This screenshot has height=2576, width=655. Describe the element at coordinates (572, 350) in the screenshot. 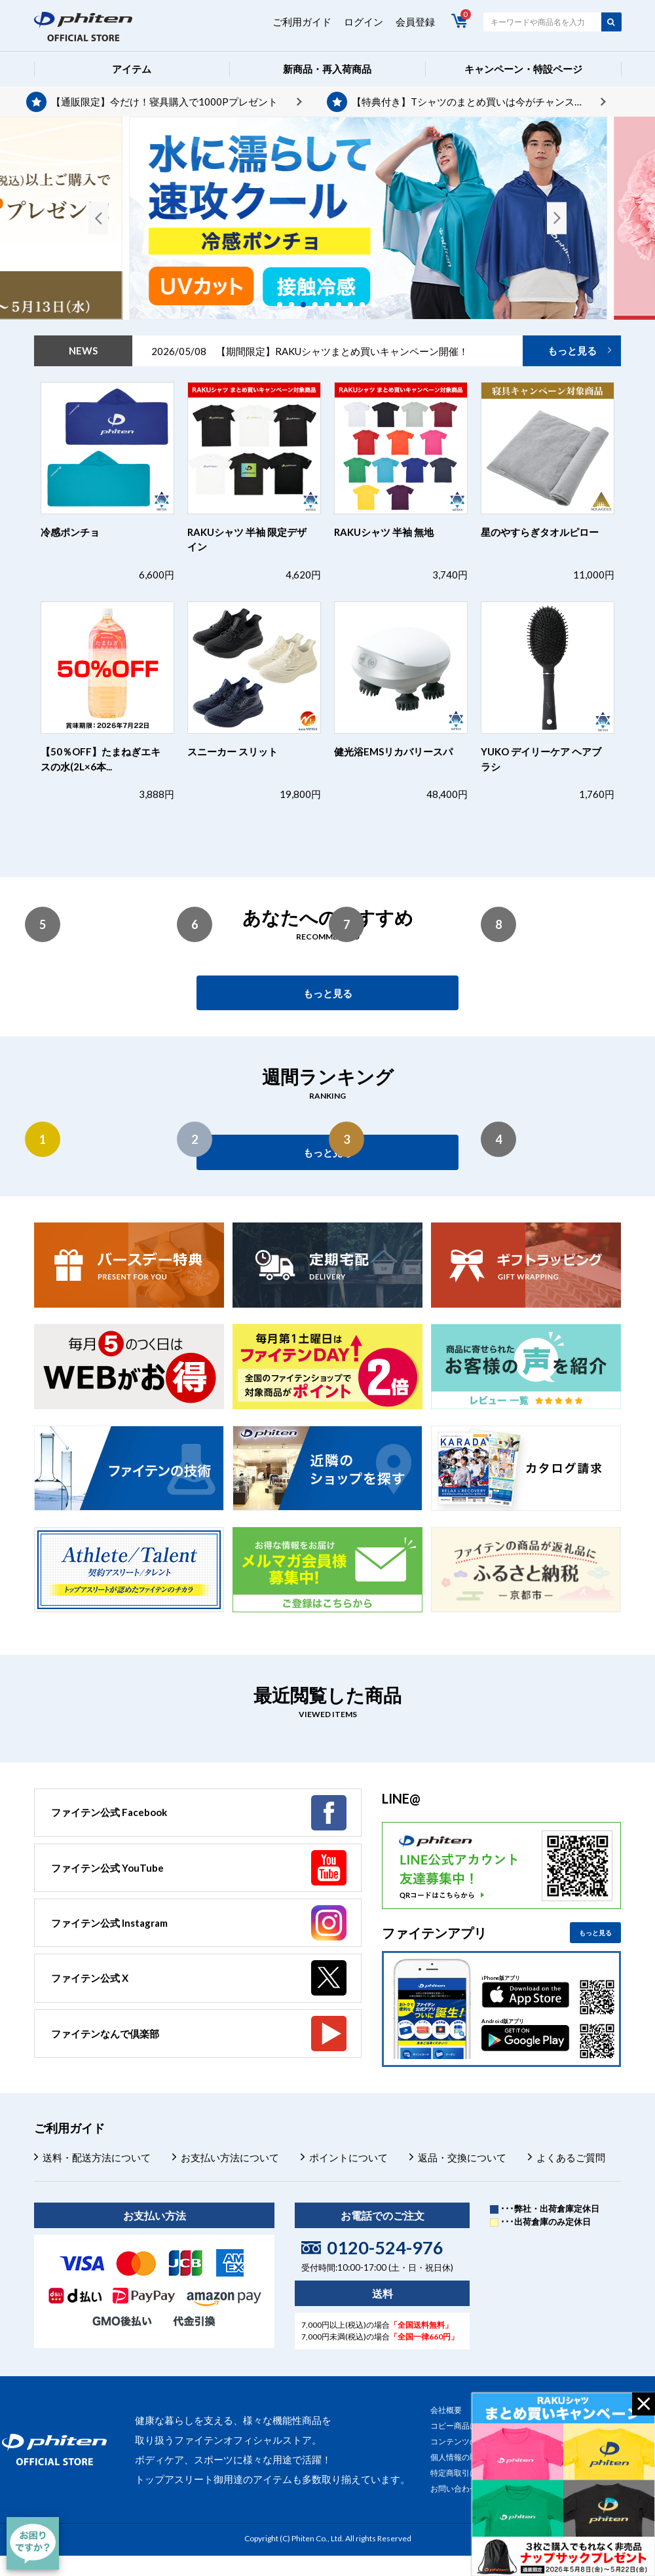

I see `もっと見る` at that location.